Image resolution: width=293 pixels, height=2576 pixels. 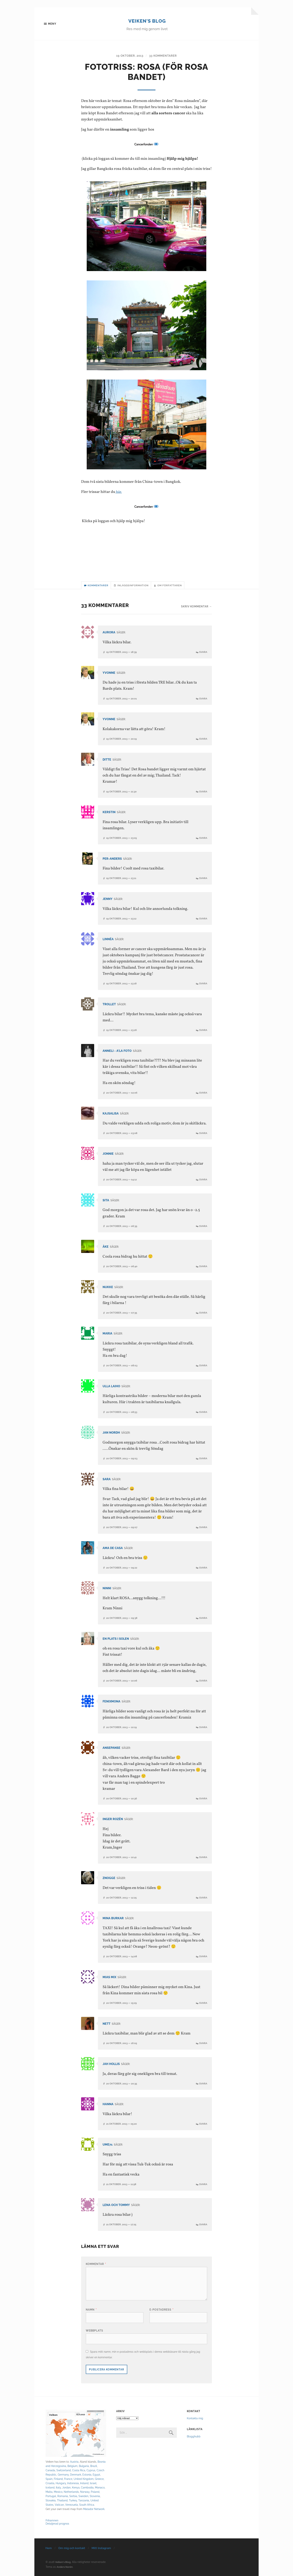 I want to click on Hem, so click(x=48, y=2548).